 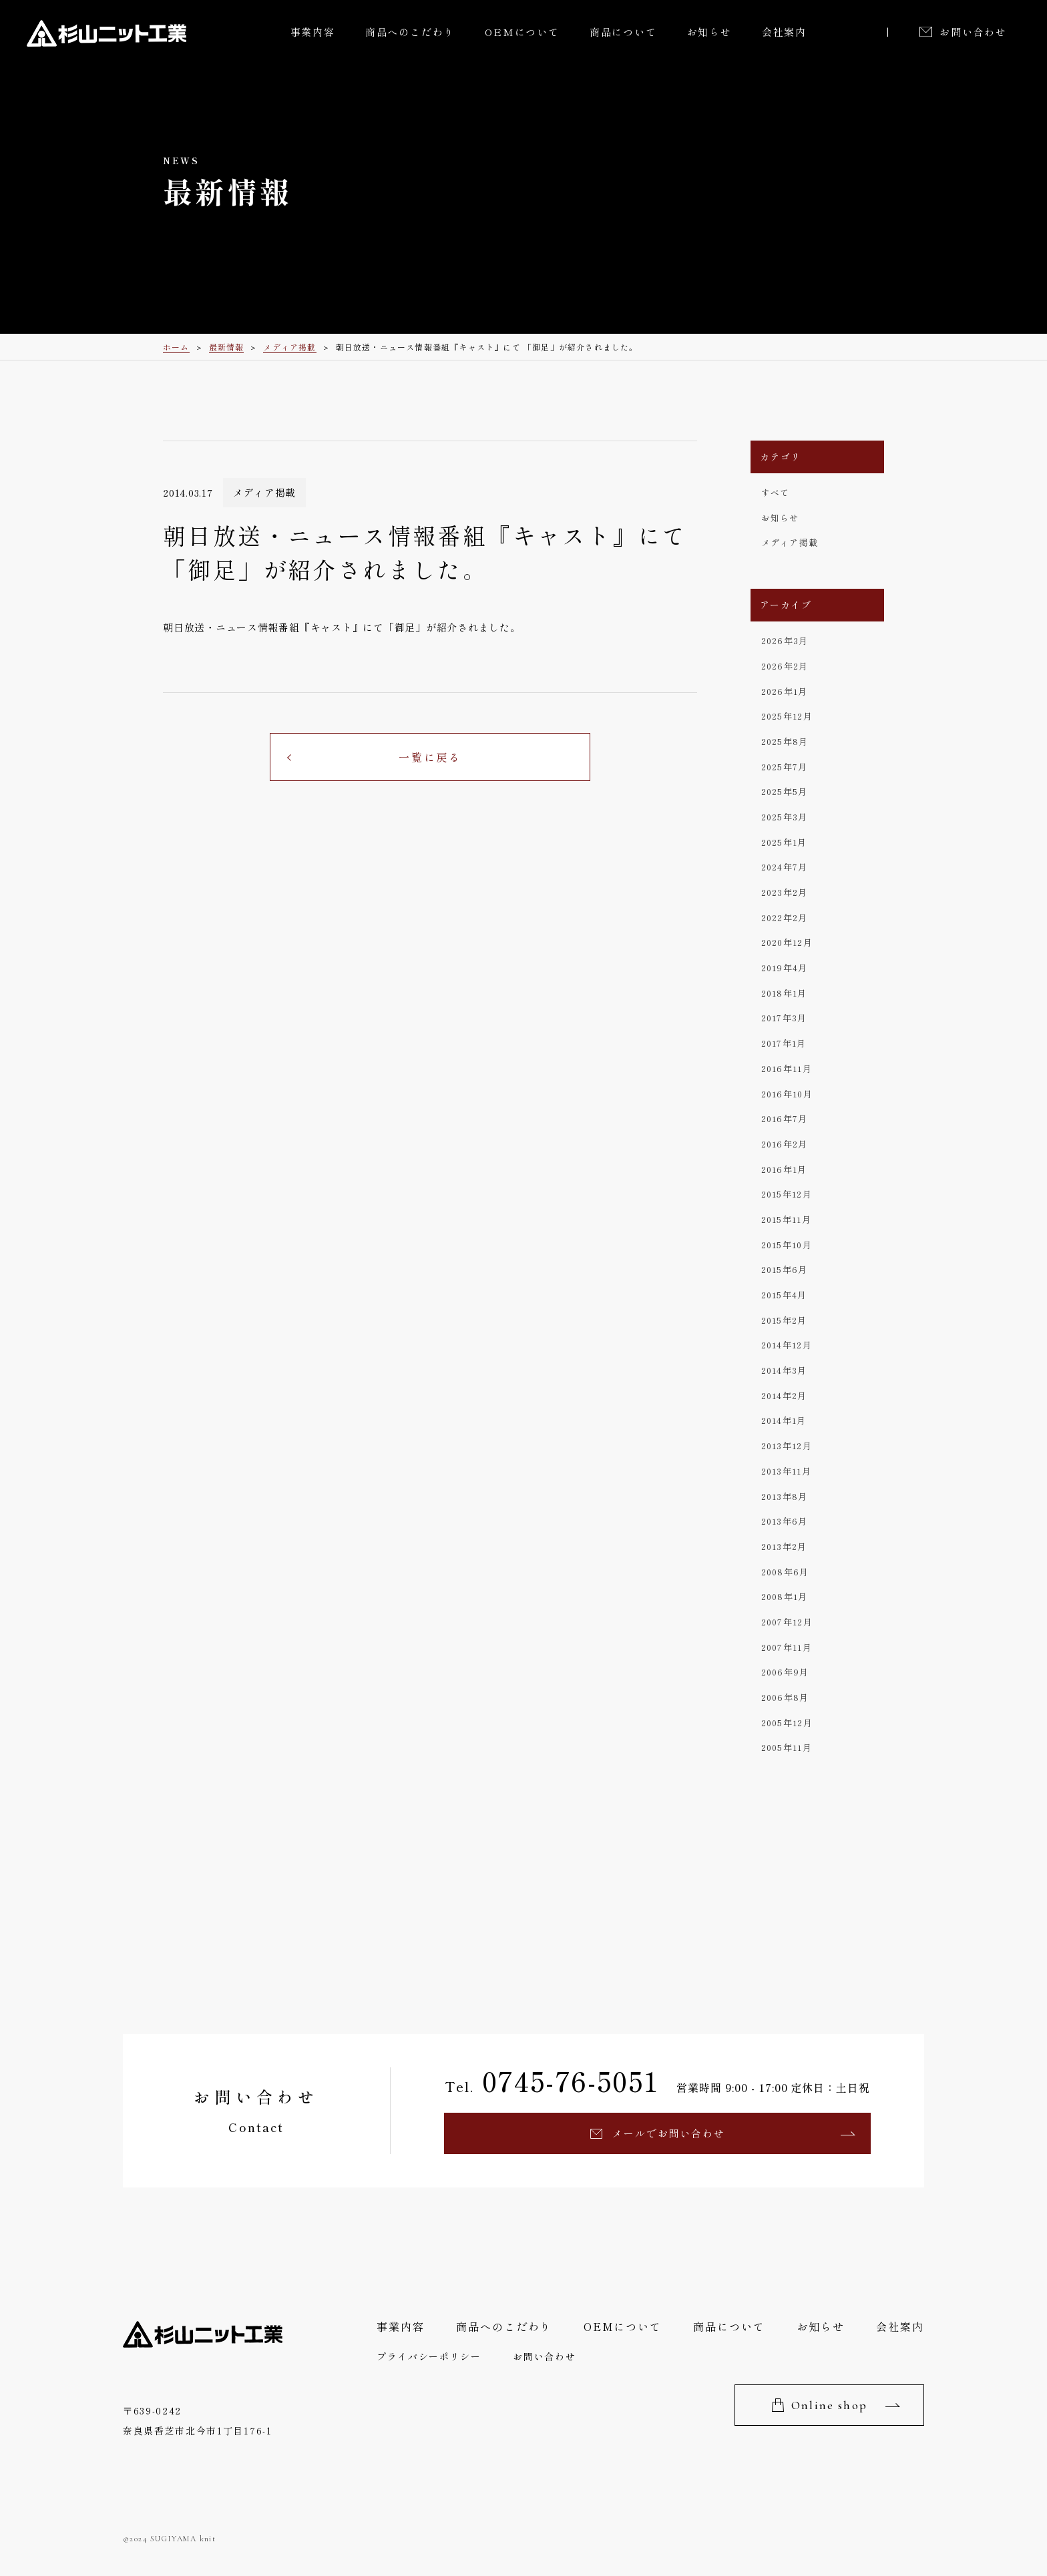 I want to click on 2008年1月, so click(x=784, y=1596).